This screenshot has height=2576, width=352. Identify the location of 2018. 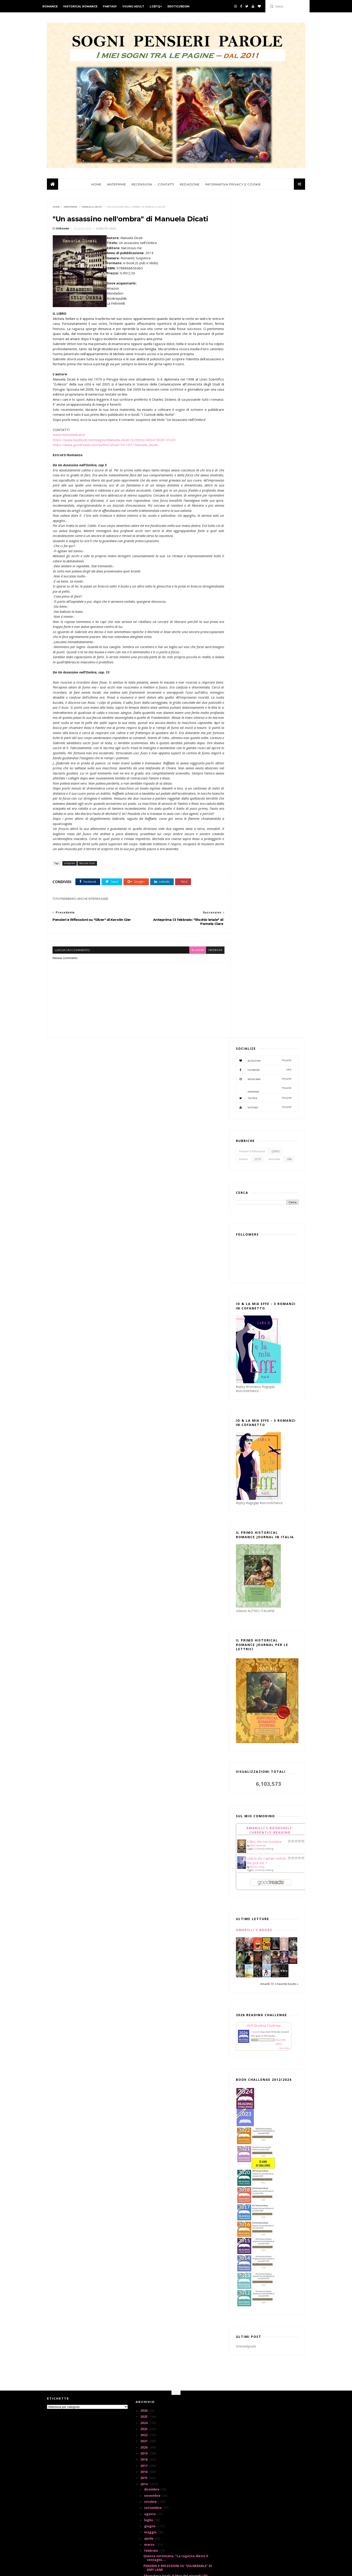
(144, 1623).